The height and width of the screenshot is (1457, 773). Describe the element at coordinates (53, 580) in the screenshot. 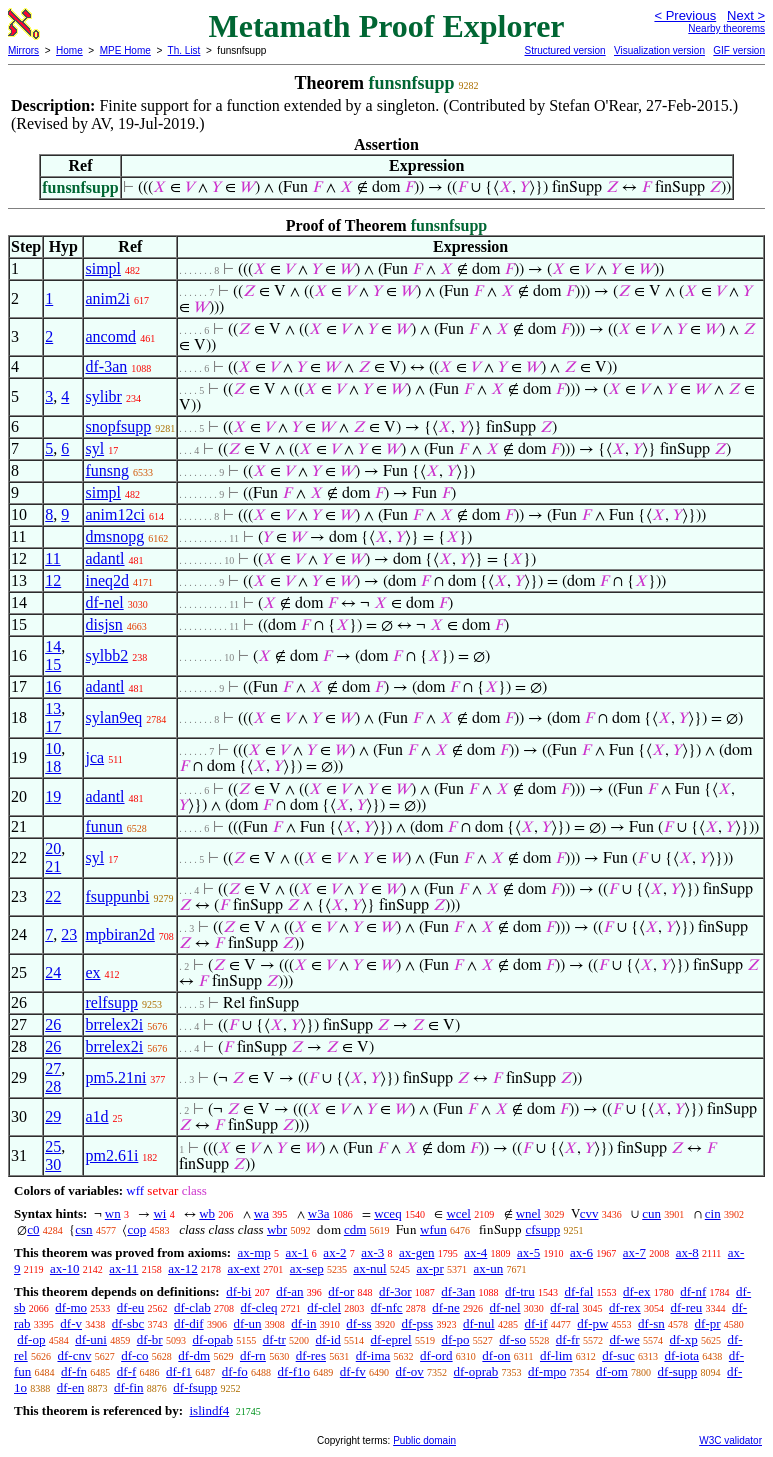

I see `12` at that location.